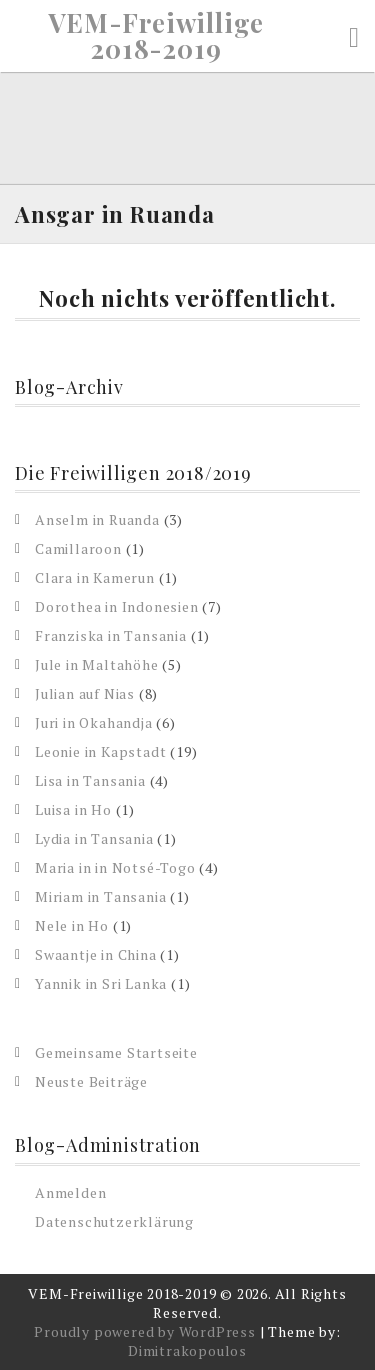  What do you see at coordinates (187, 1350) in the screenshot?
I see `Dimitrakopoulos` at bounding box center [187, 1350].